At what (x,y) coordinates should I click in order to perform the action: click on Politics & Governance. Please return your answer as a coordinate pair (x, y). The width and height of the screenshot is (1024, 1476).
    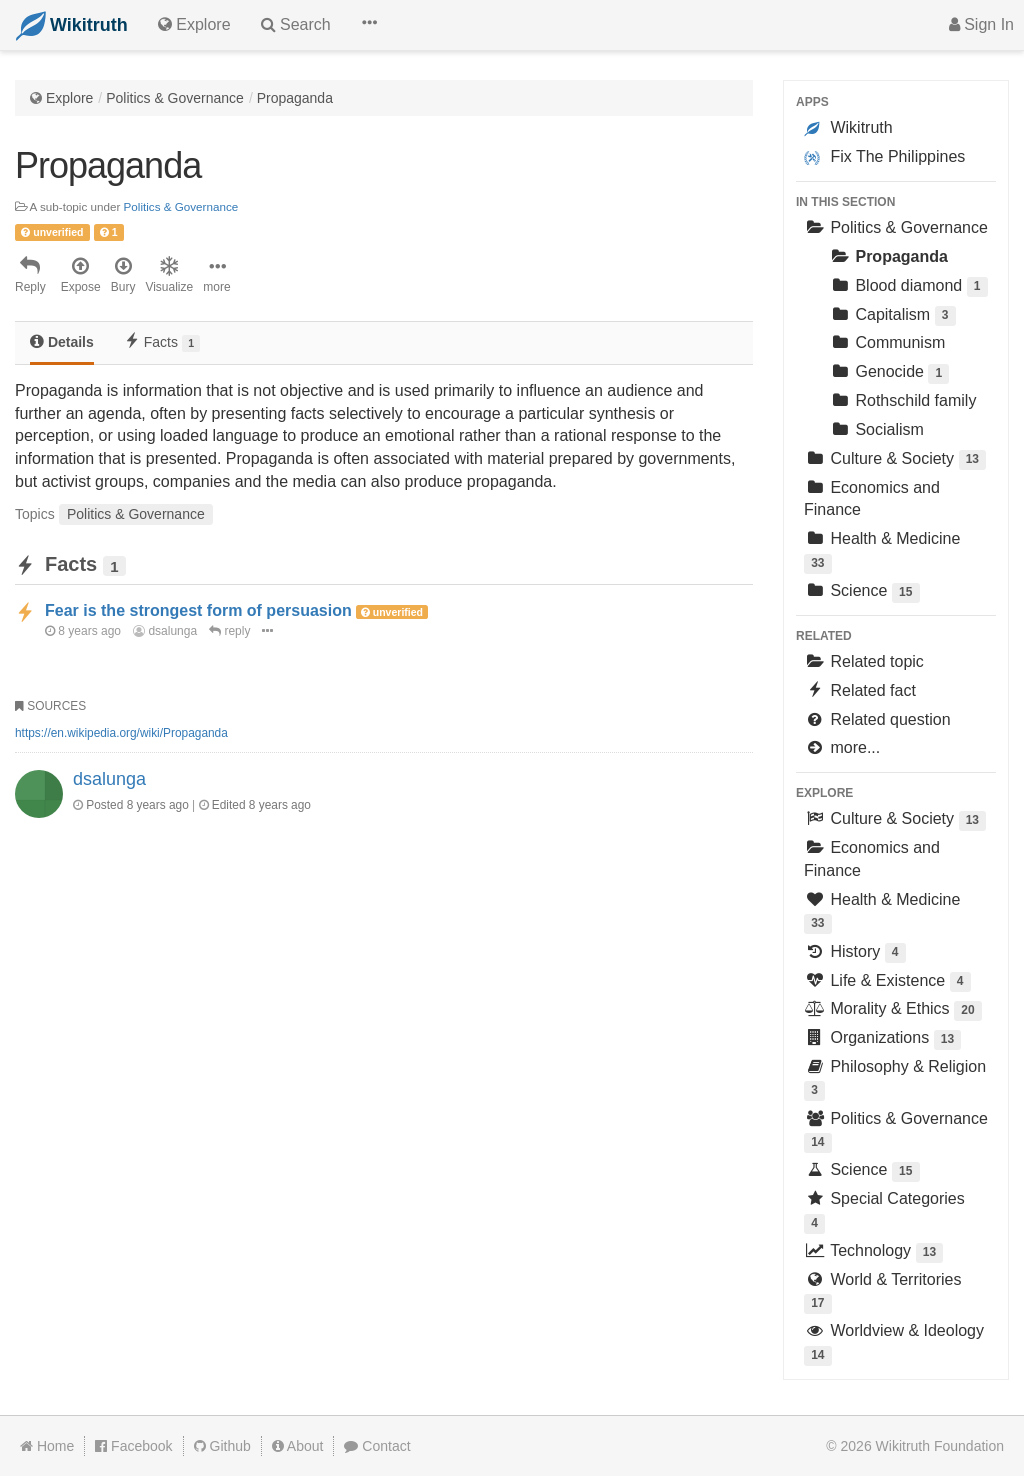
    Looking at the image, I should click on (175, 98).